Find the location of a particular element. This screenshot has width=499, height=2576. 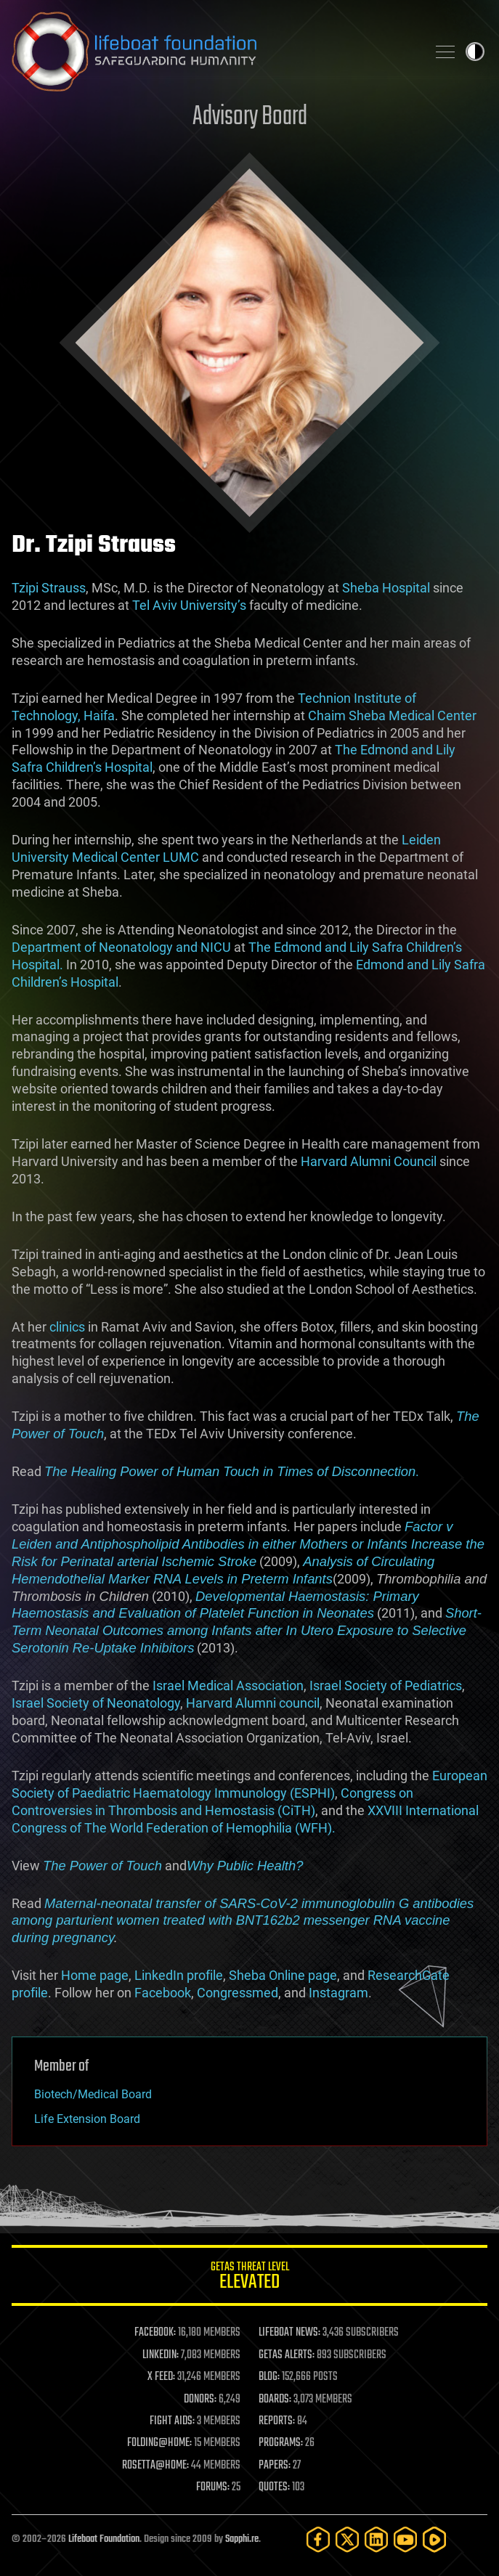

PAPERS: is located at coordinates (275, 2465).